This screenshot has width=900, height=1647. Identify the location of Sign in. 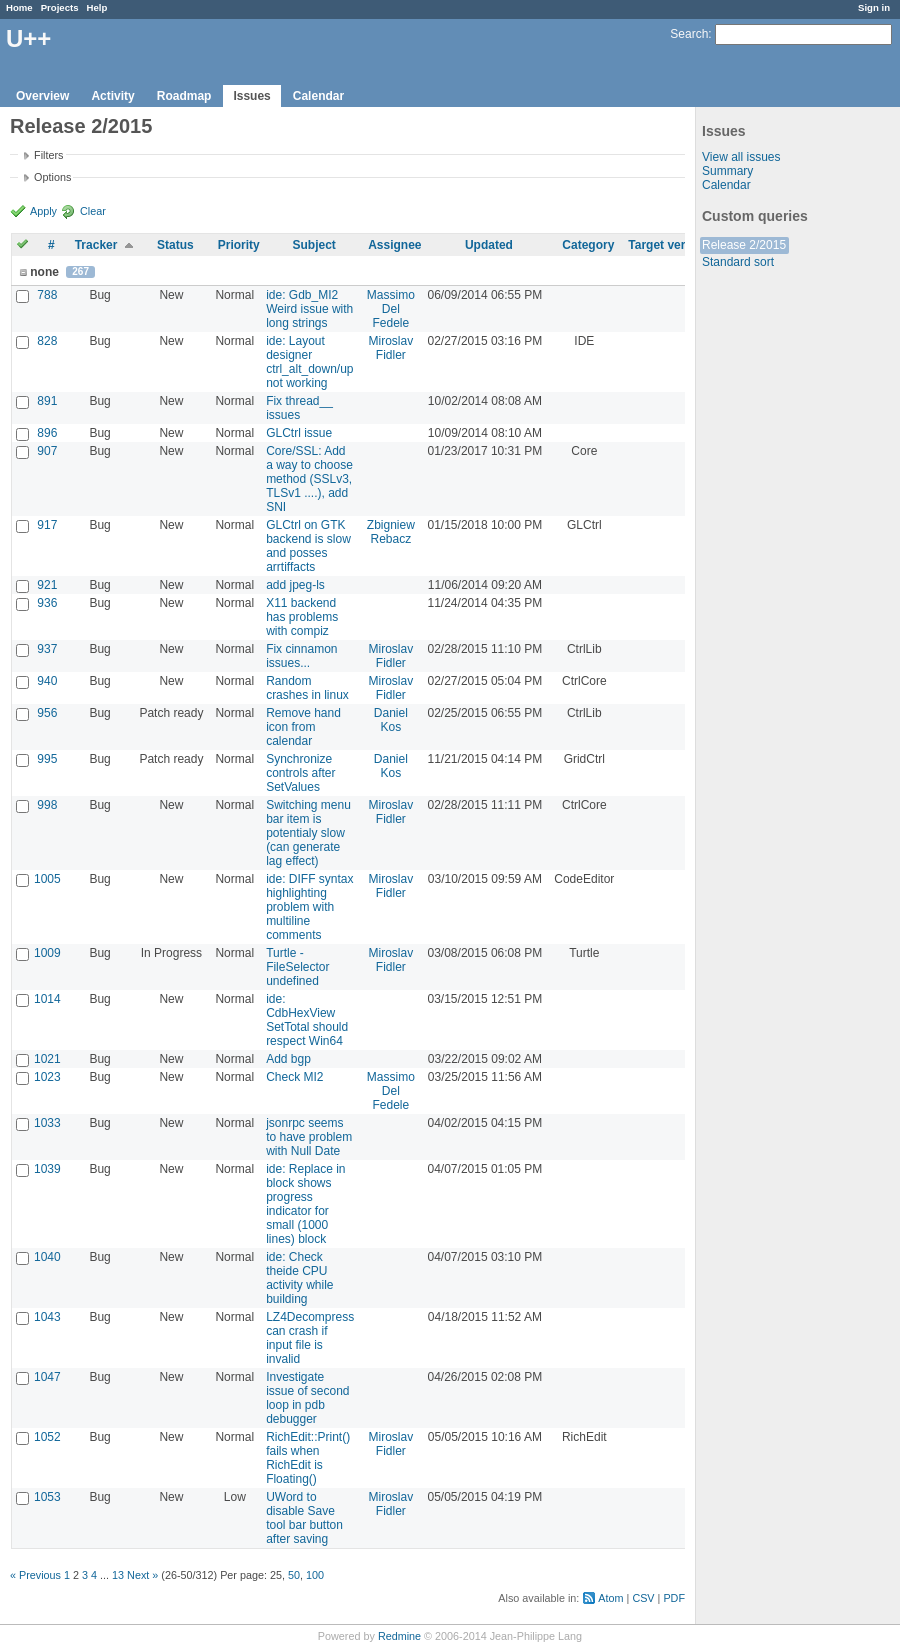
(874, 7).